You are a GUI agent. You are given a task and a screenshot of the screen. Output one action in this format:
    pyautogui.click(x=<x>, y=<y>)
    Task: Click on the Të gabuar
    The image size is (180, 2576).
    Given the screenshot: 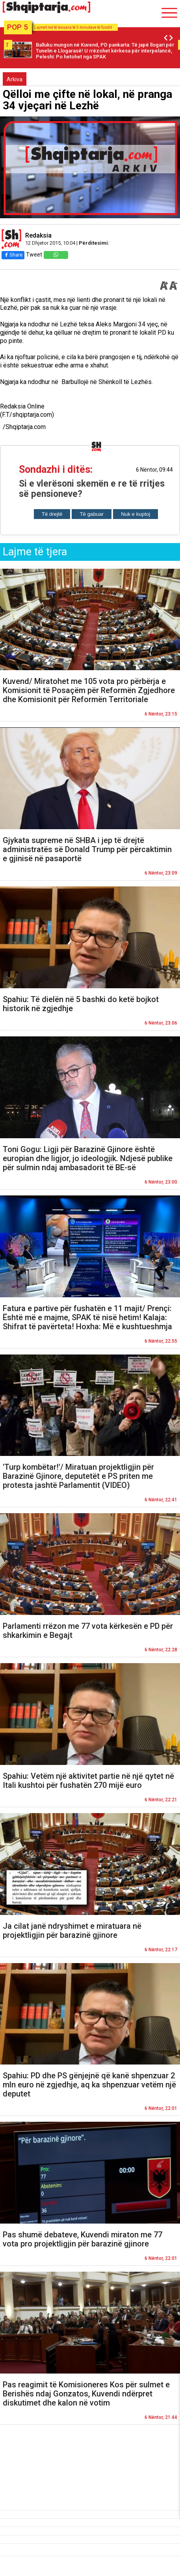 What is the action you would take?
    pyautogui.click(x=92, y=514)
    